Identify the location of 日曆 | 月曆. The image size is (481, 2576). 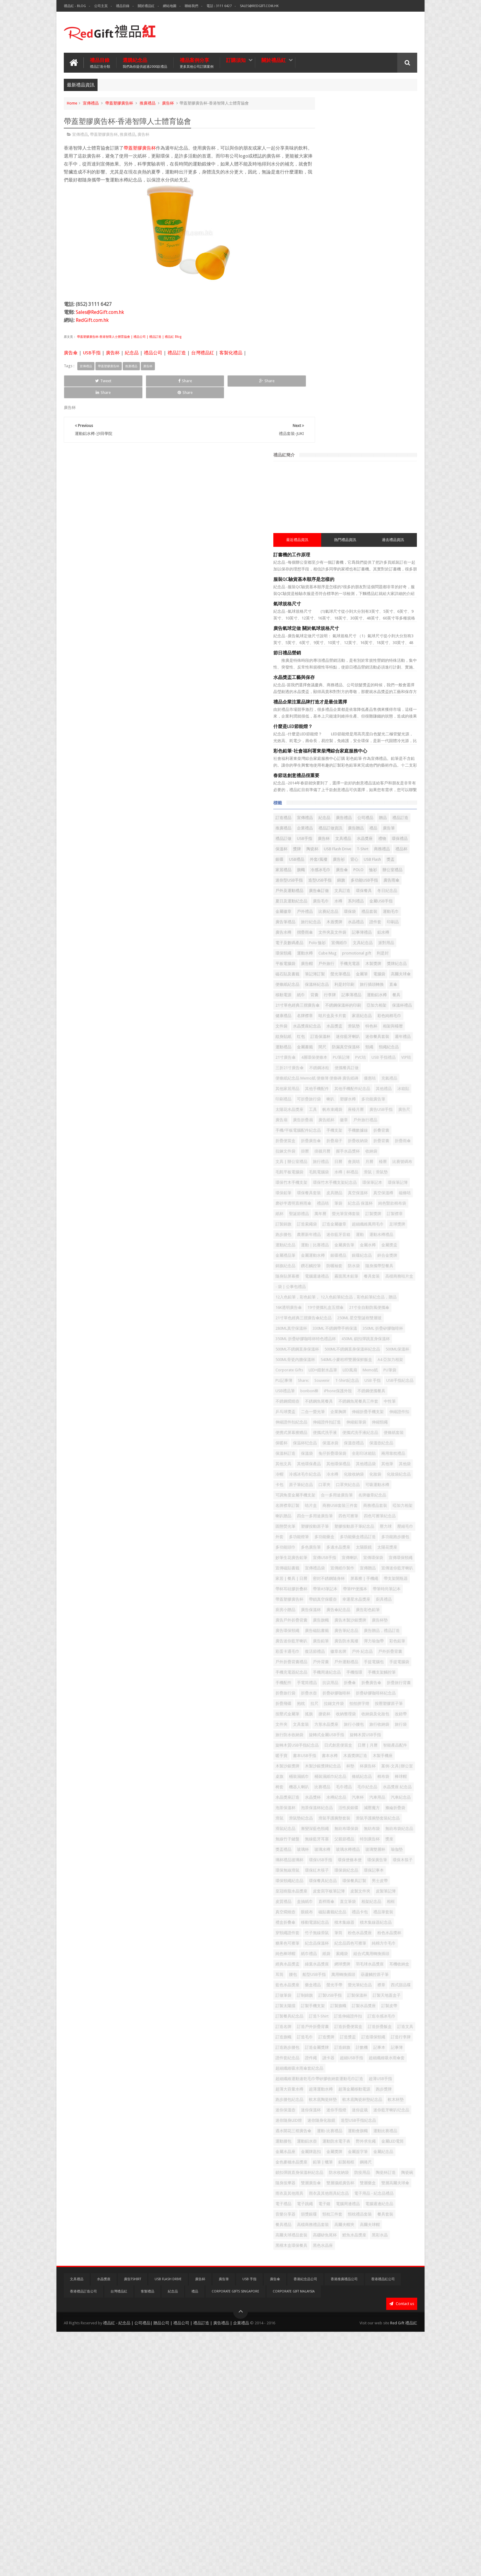
(357, 1782).